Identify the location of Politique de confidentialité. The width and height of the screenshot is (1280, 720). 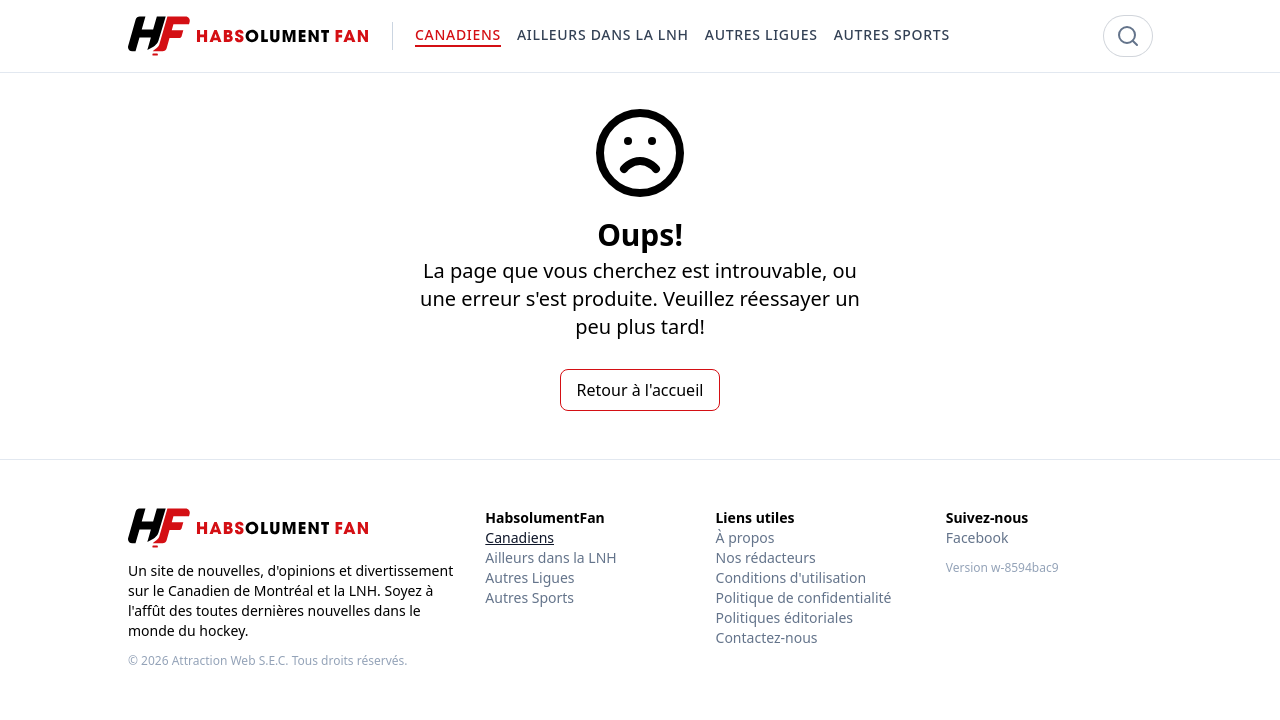
(804, 597).